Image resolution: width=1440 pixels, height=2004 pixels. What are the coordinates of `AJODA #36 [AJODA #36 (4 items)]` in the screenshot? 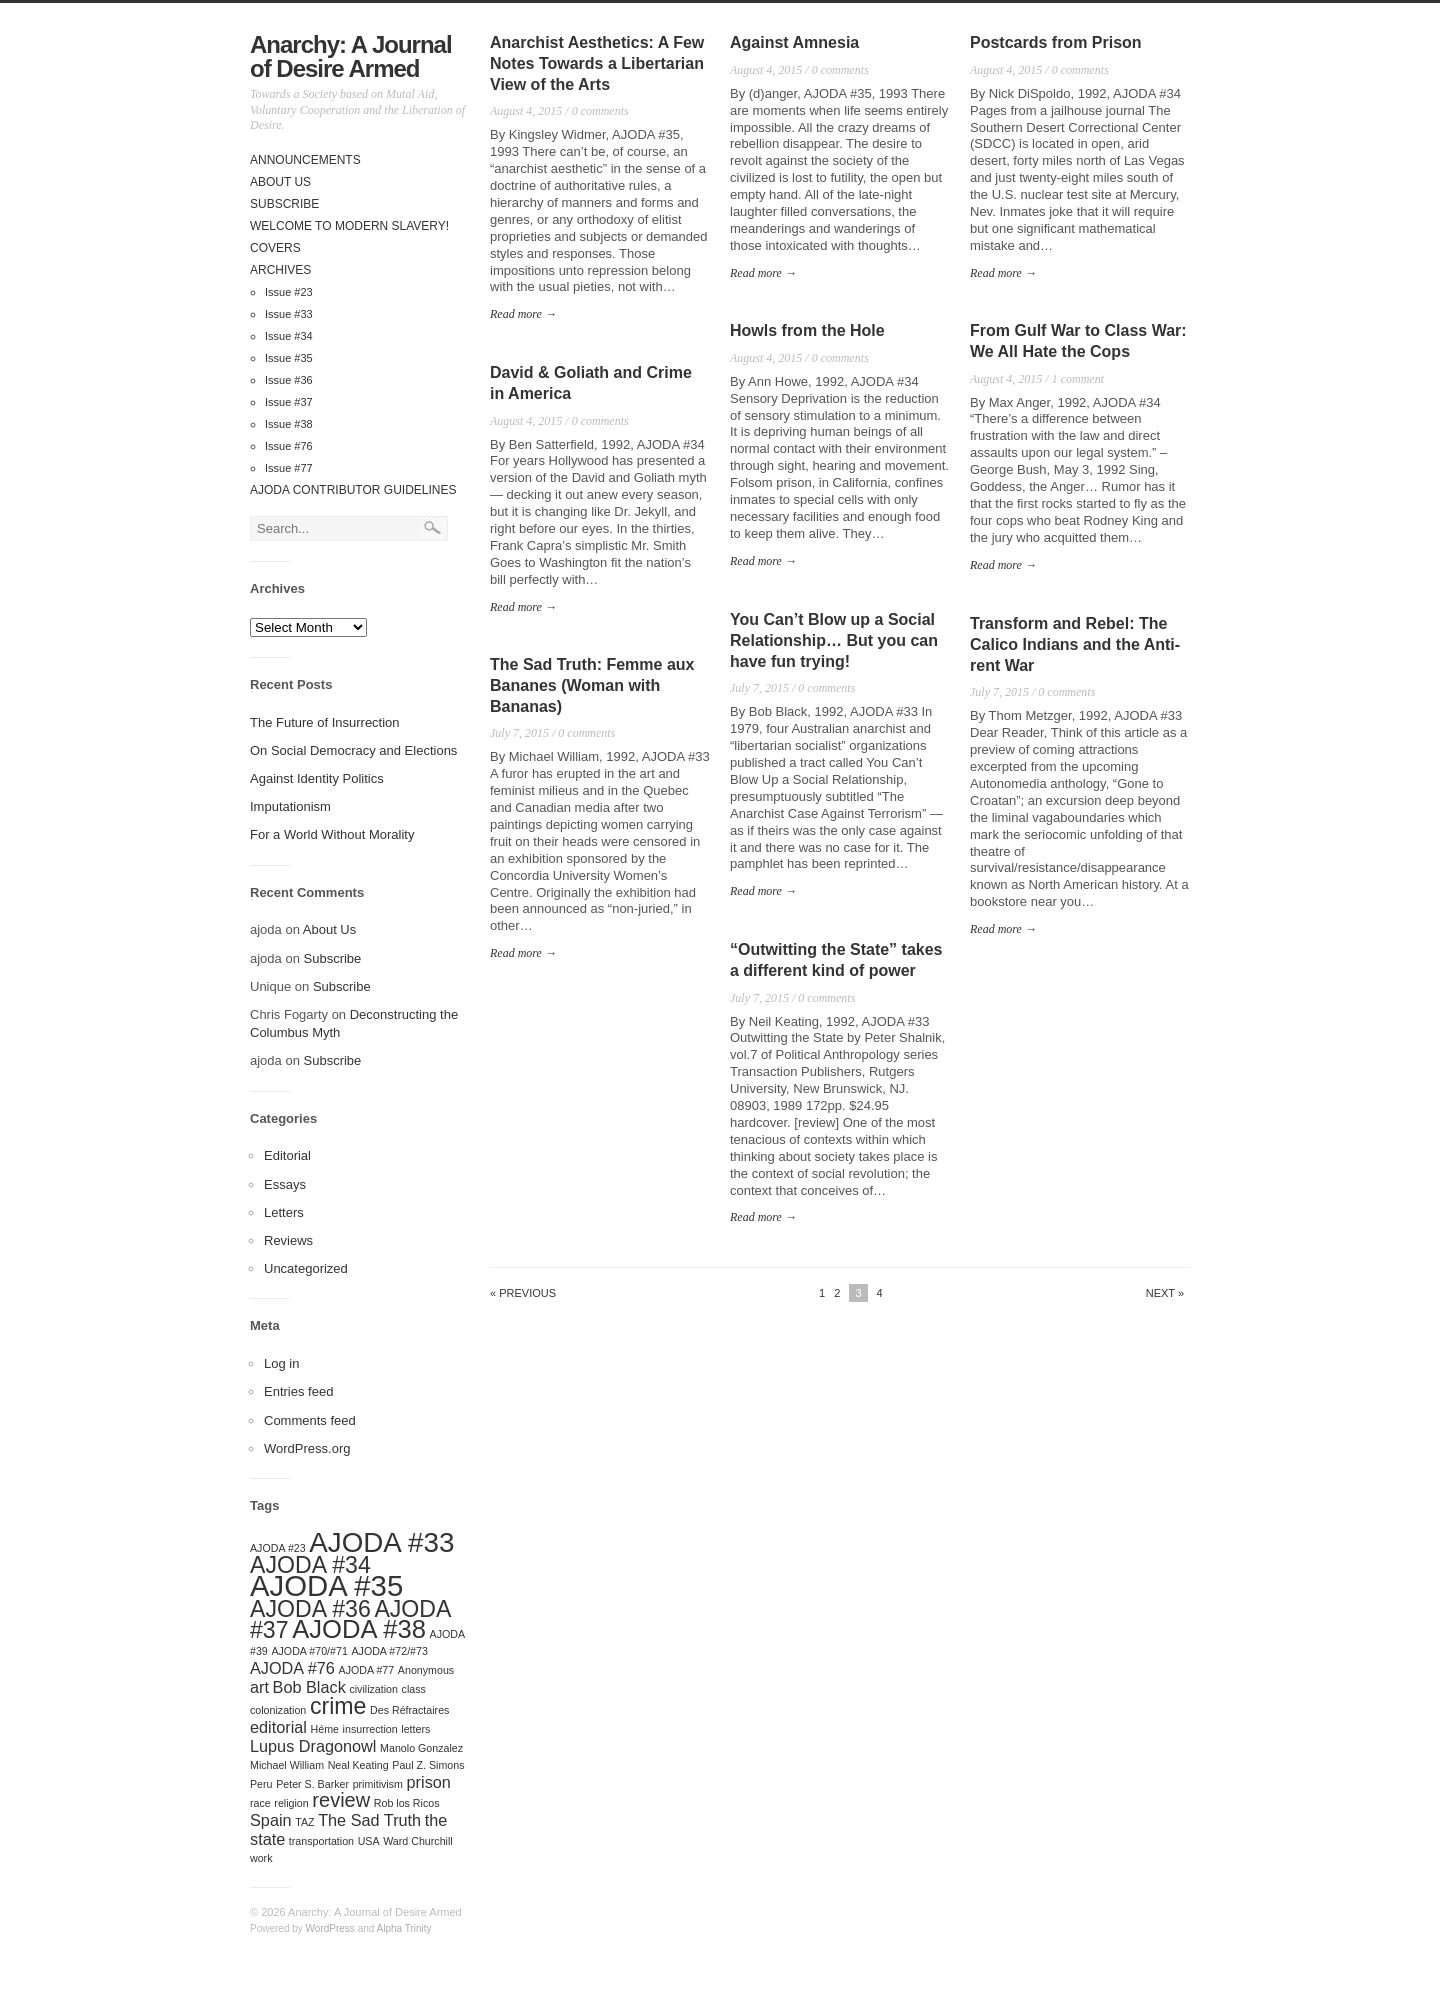 It's located at (310, 1609).